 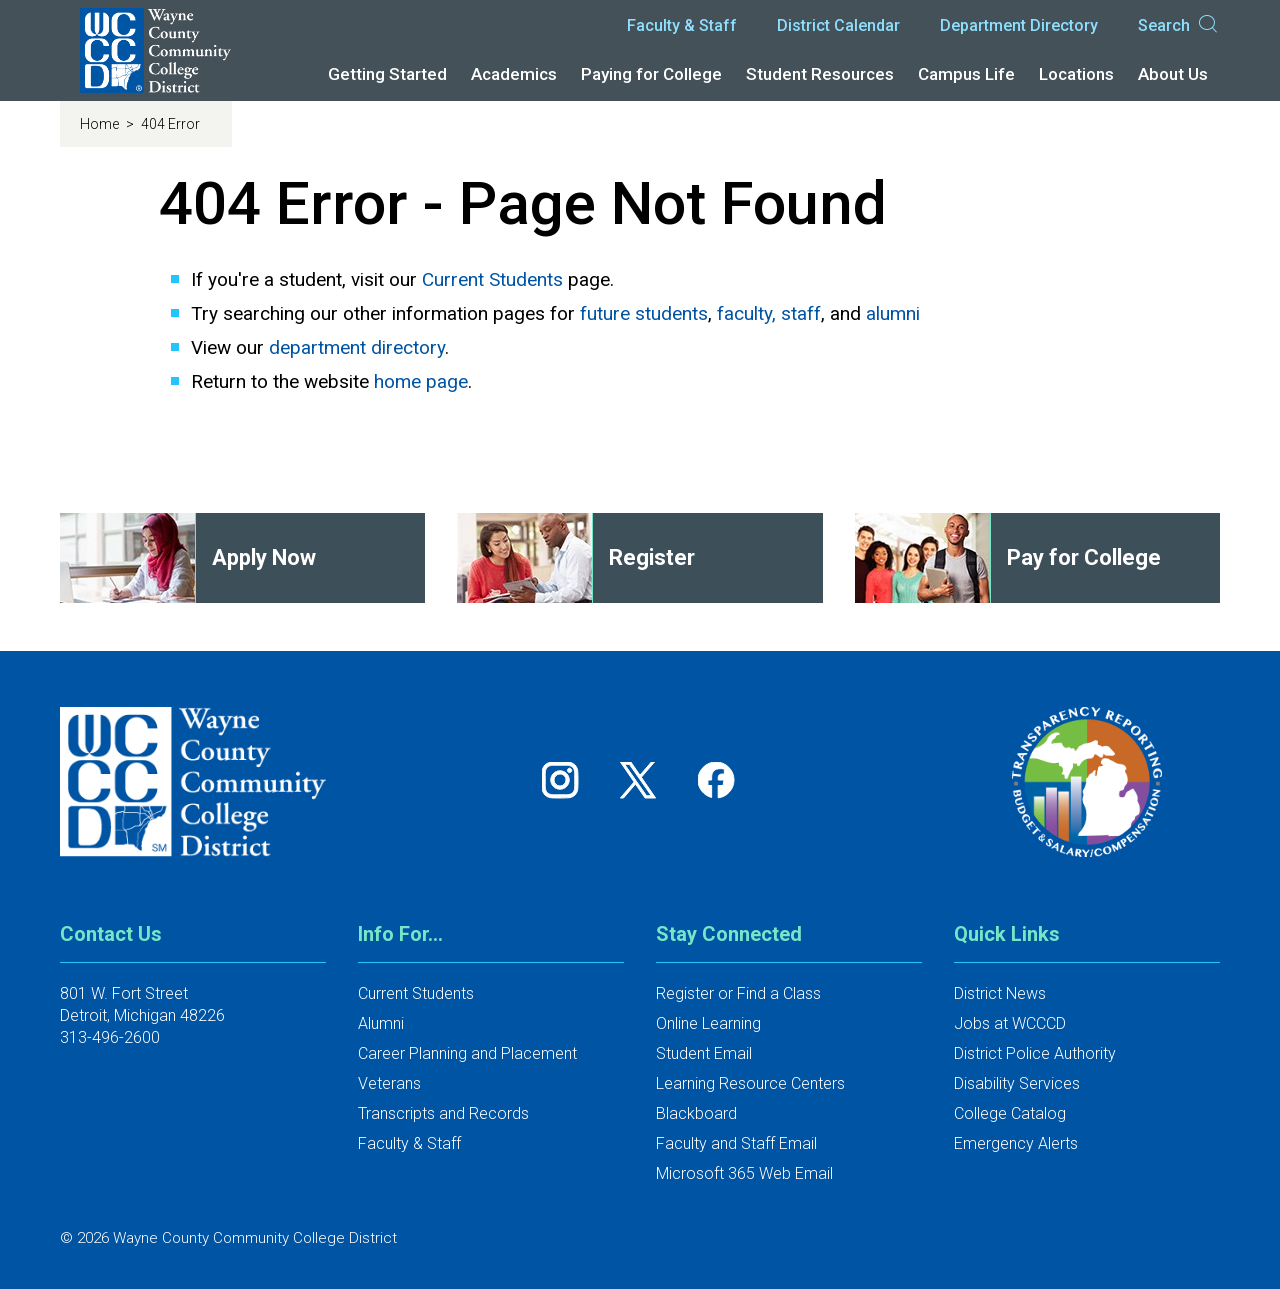 What do you see at coordinates (389, 1083) in the screenshot?
I see `Veterans` at bounding box center [389, 1083].